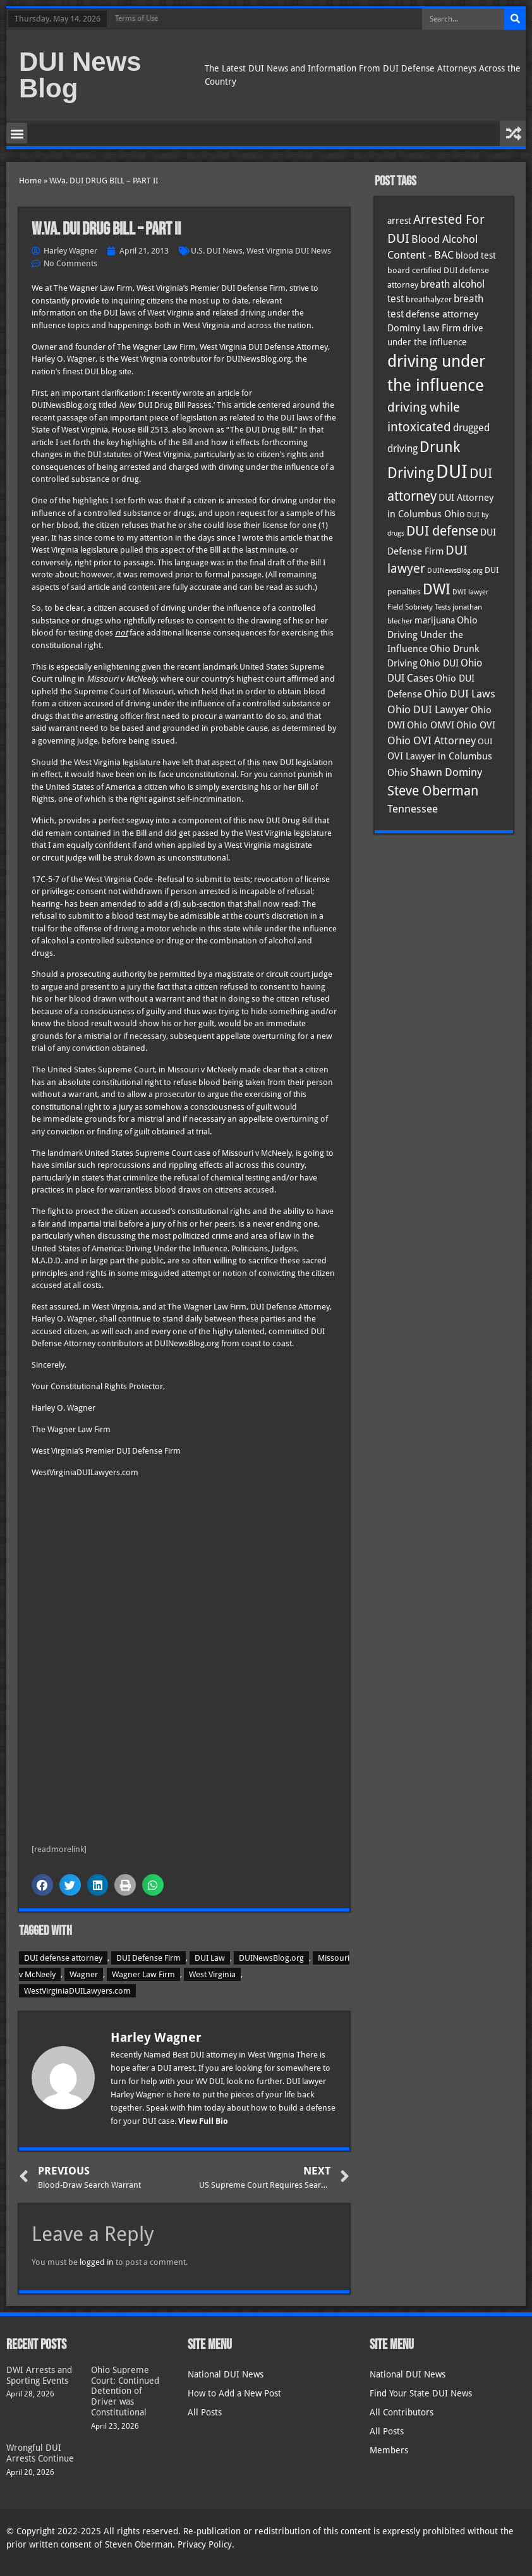 This screenshot has height=2576, width=532. I want to click on Home, so click(30, 180).